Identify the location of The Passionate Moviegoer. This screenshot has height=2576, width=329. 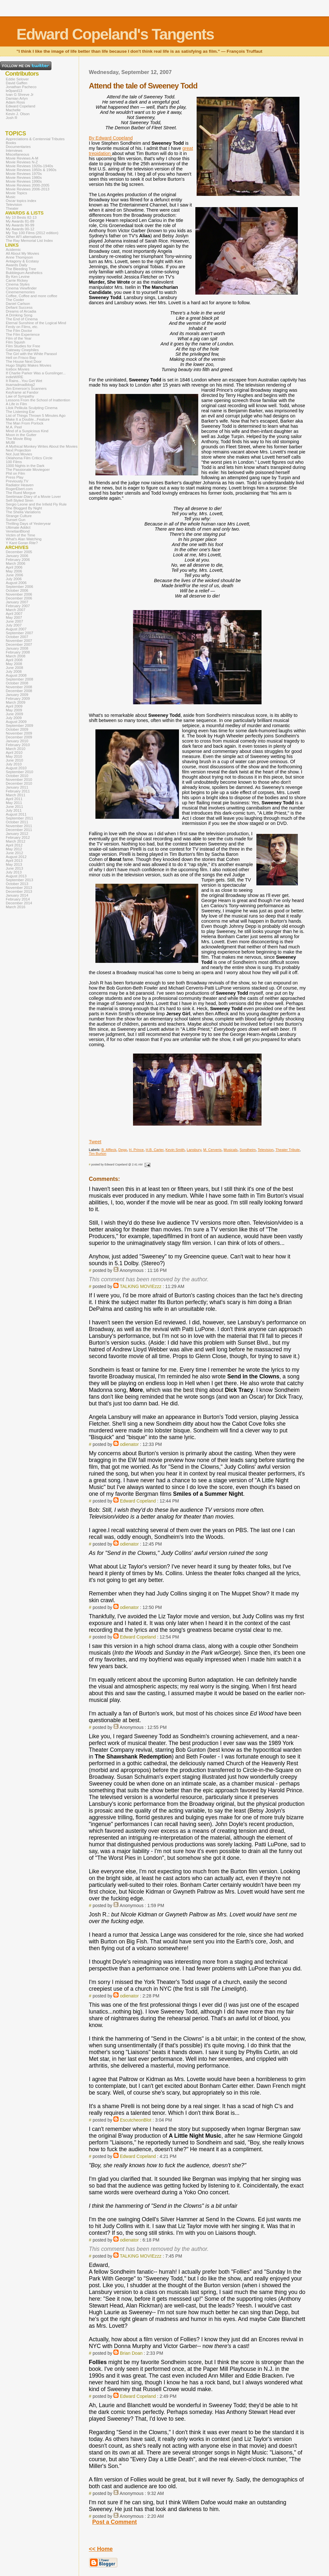
(28, 469).